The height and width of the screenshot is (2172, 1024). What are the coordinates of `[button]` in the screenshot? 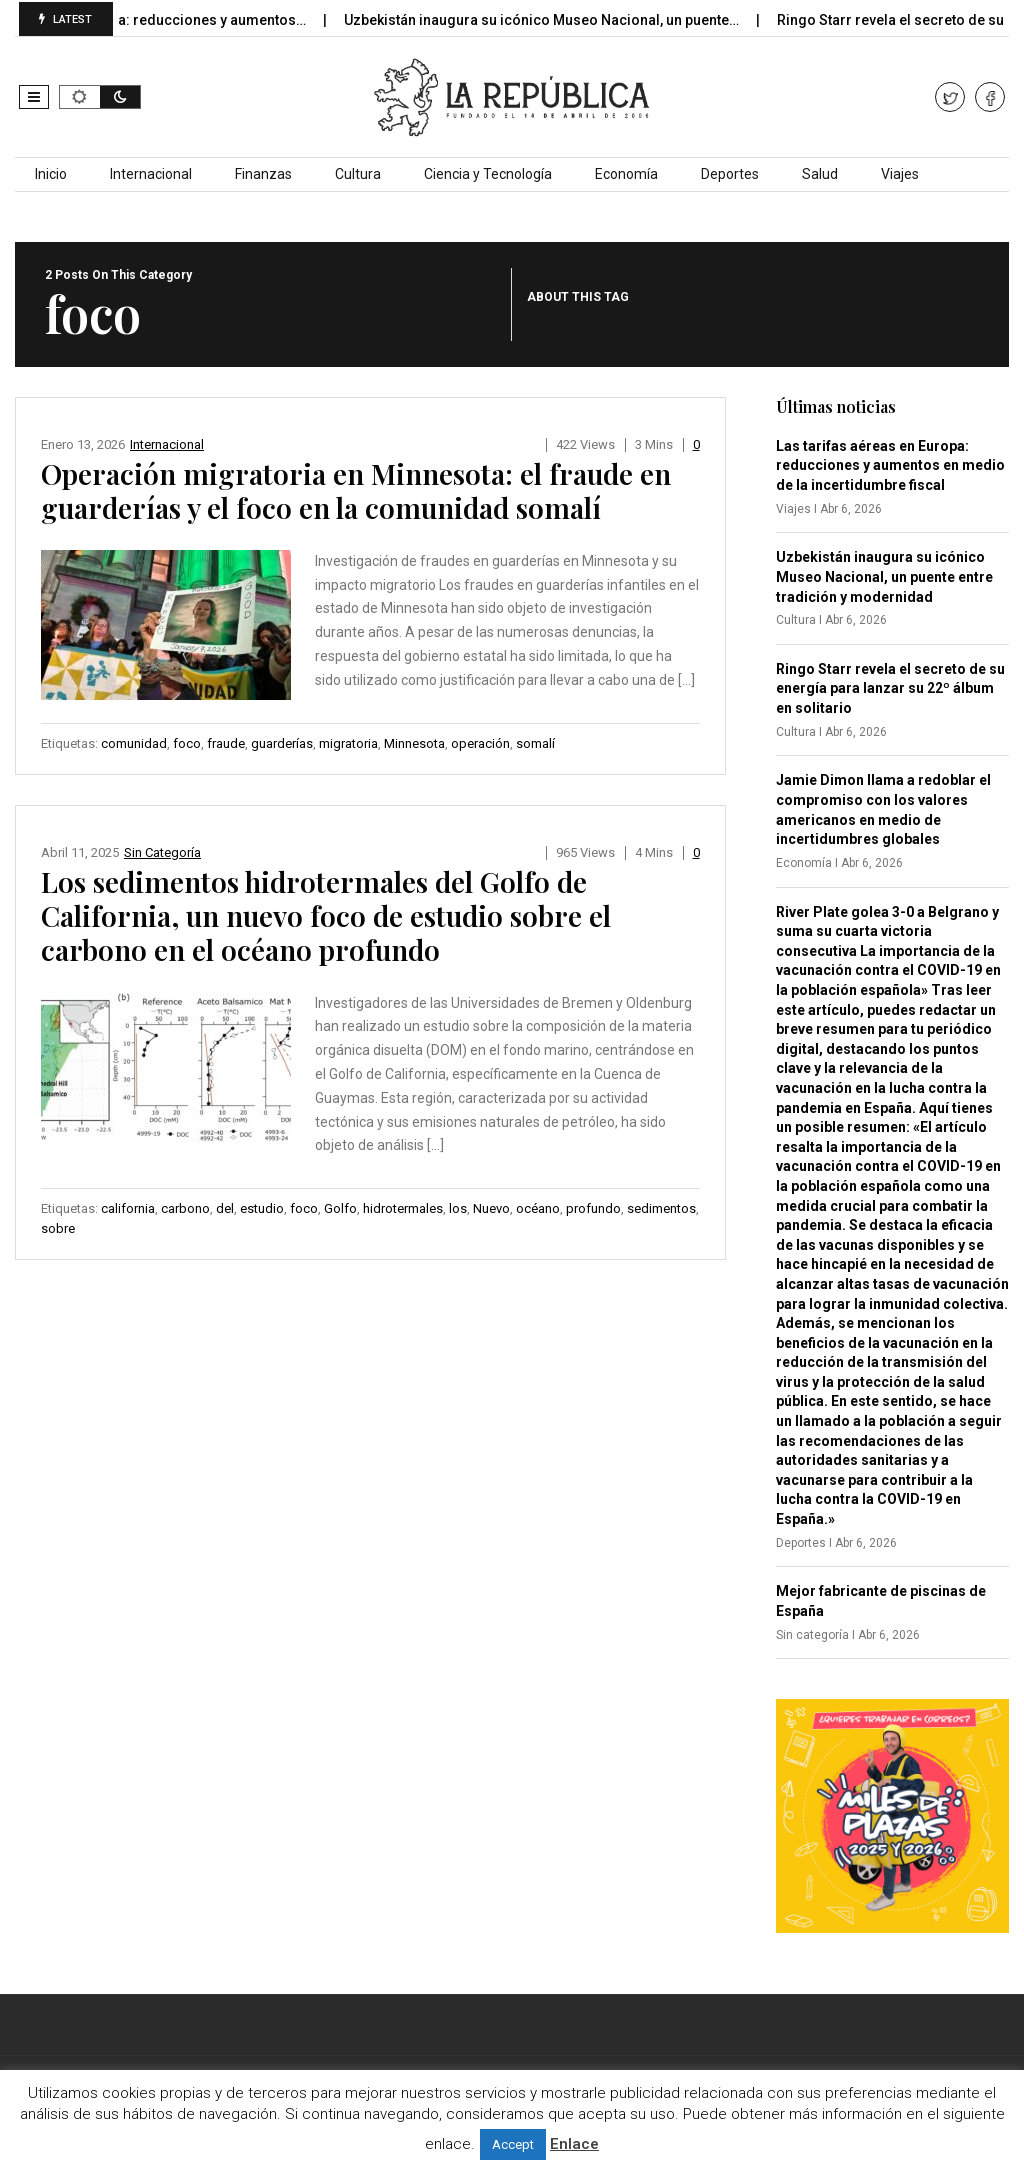 It's located at (34, 97).